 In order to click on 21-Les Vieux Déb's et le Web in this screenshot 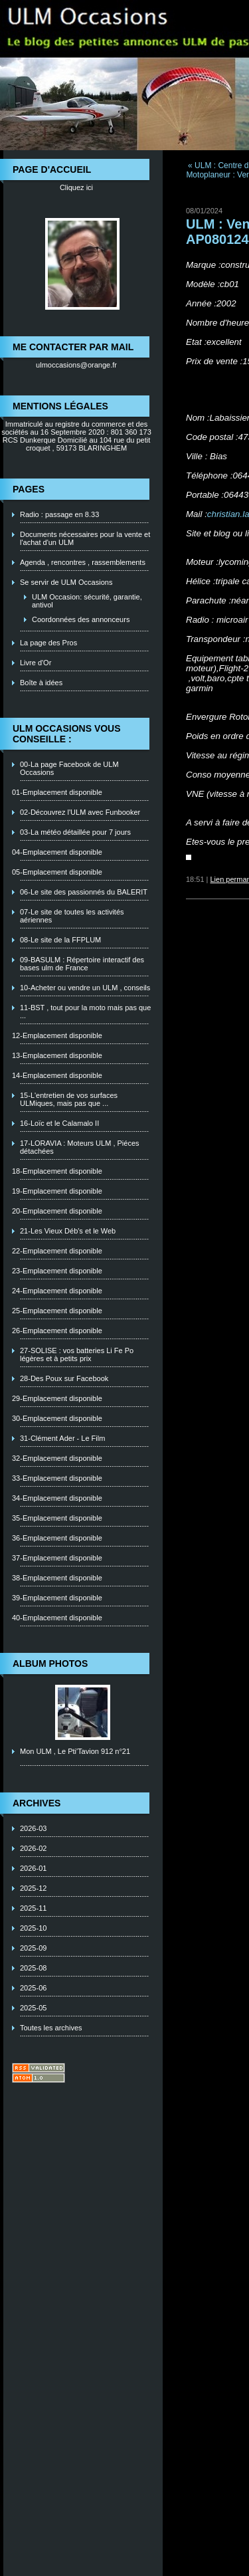, I will do `click(68, 1231)`.